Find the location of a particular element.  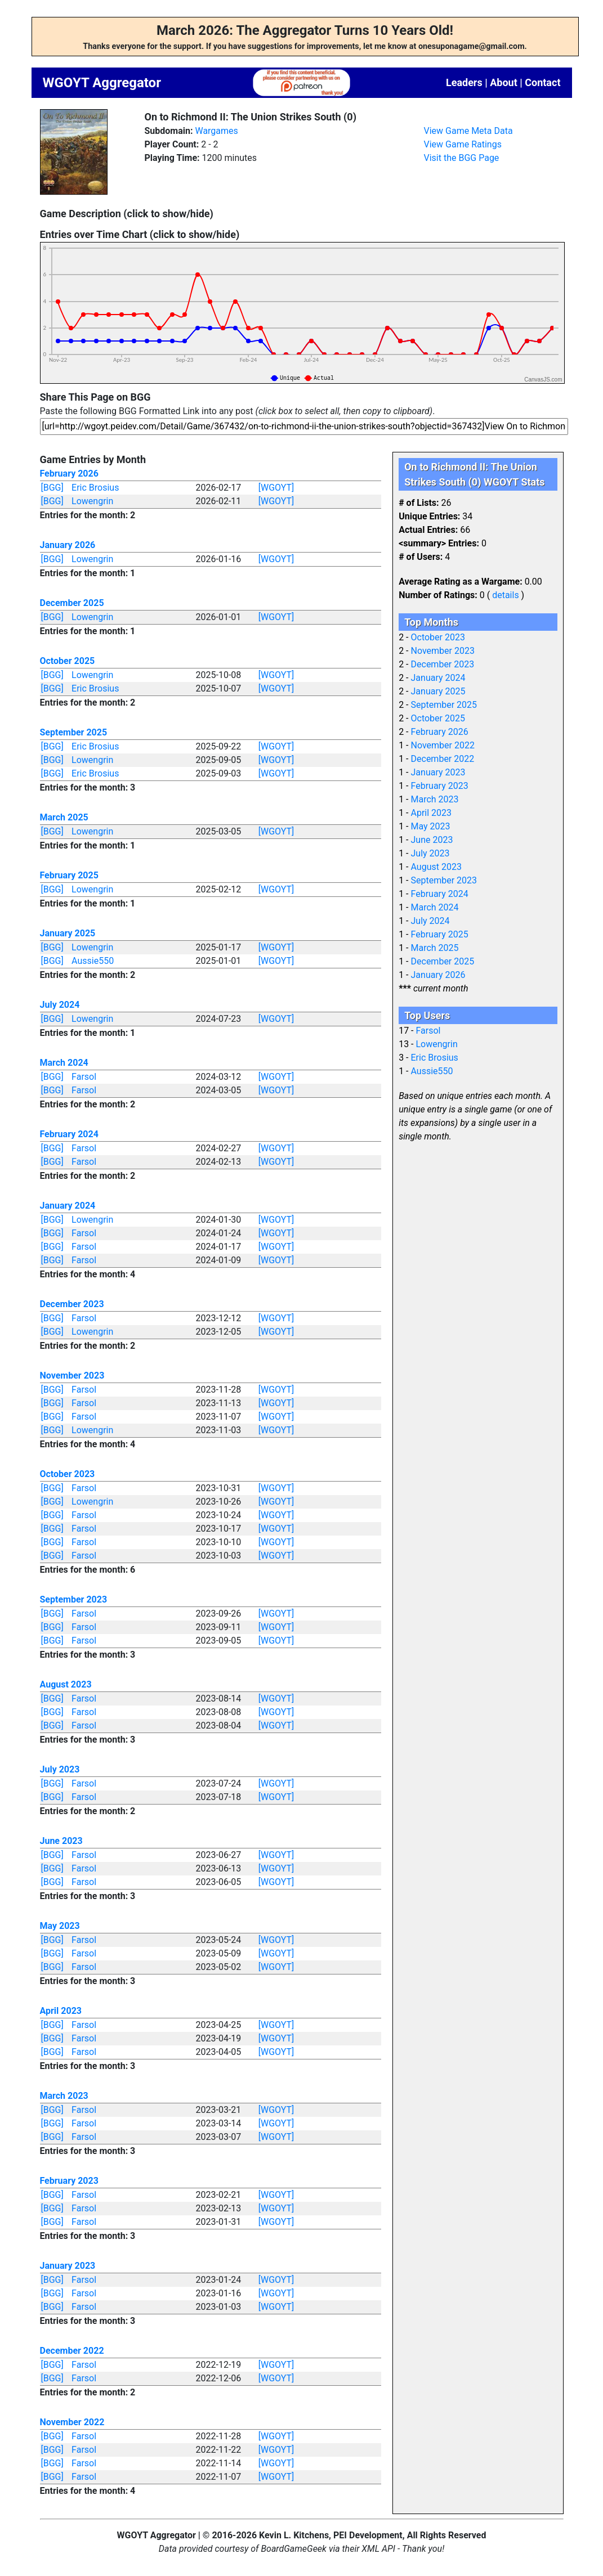

CanvasJS.com is located at coordinates (543, 379).